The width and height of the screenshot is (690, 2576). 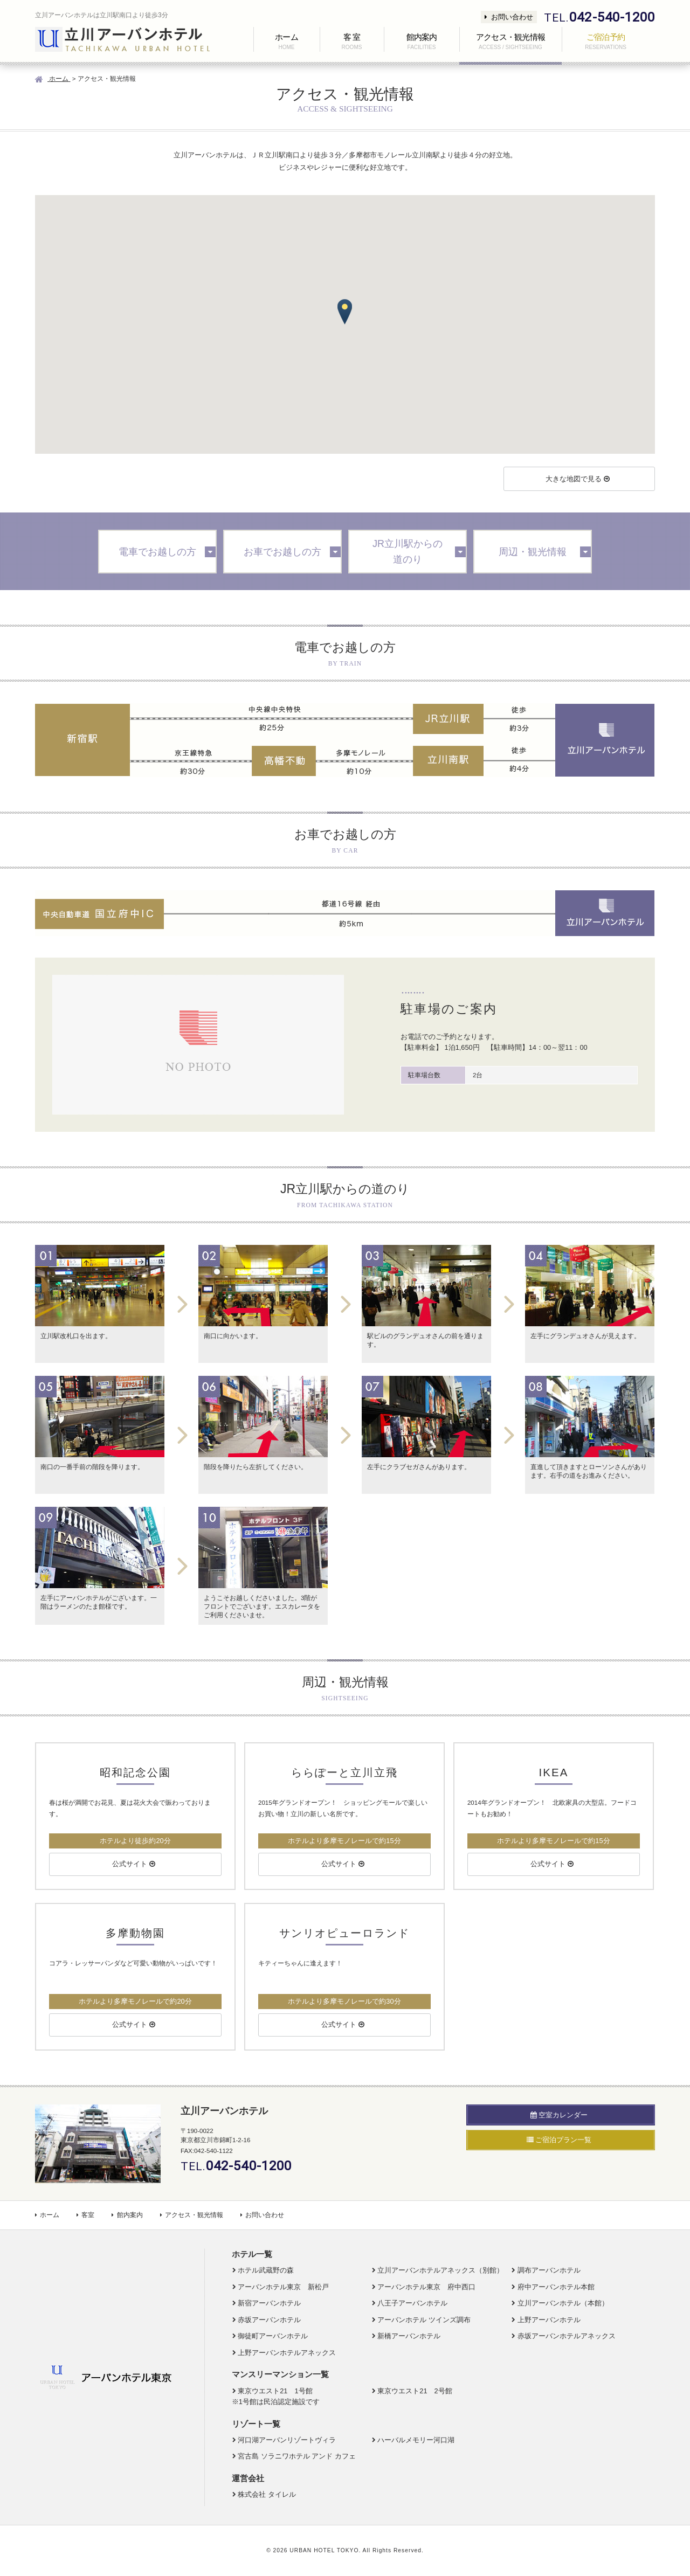 What do you see at coordinates (283, 2287) in the screenshot?
I see `アーバンホテル東京 新松戸` at bounding box center [283, 2287].